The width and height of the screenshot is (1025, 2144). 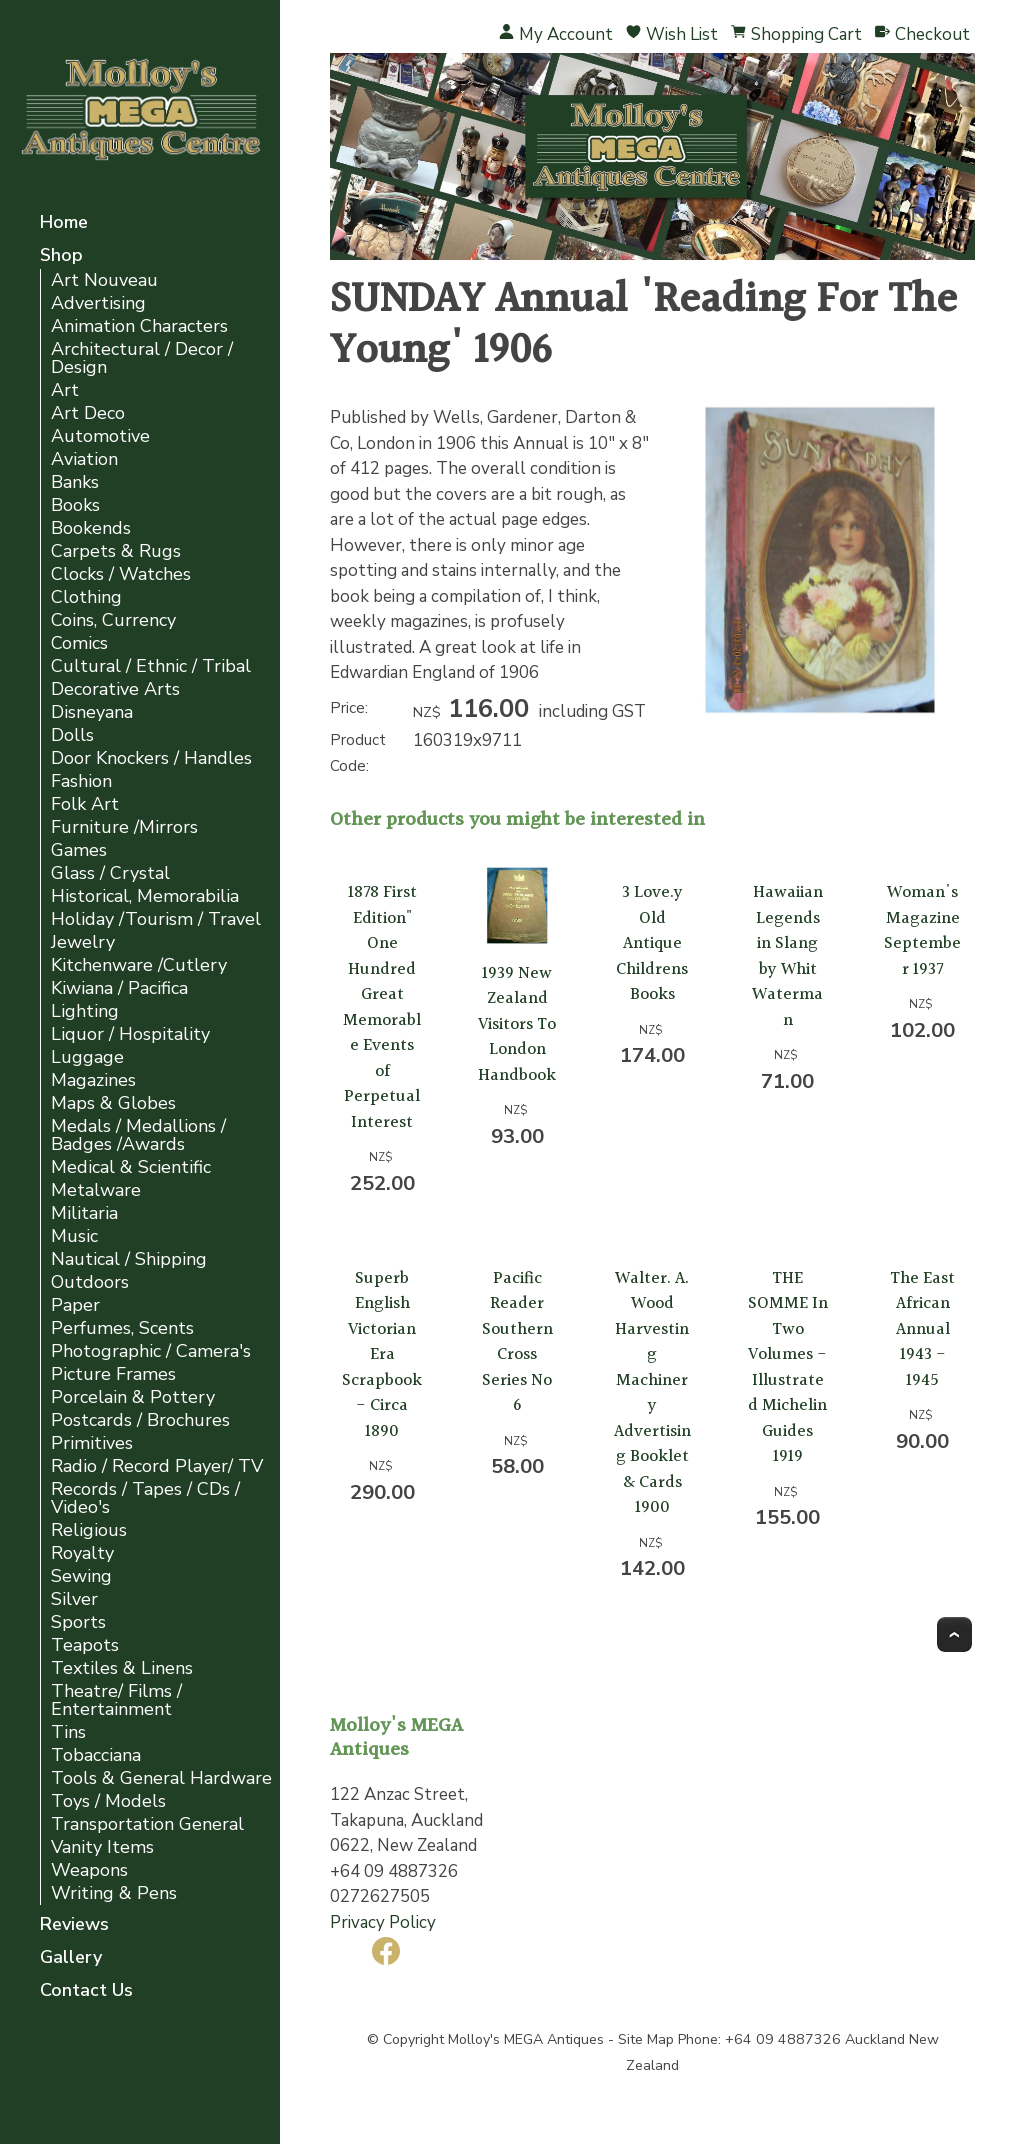 What do you see at coordinates (71, 1958) in the screenshot?
I see `Gallery` at bounding box center [71, 1958].